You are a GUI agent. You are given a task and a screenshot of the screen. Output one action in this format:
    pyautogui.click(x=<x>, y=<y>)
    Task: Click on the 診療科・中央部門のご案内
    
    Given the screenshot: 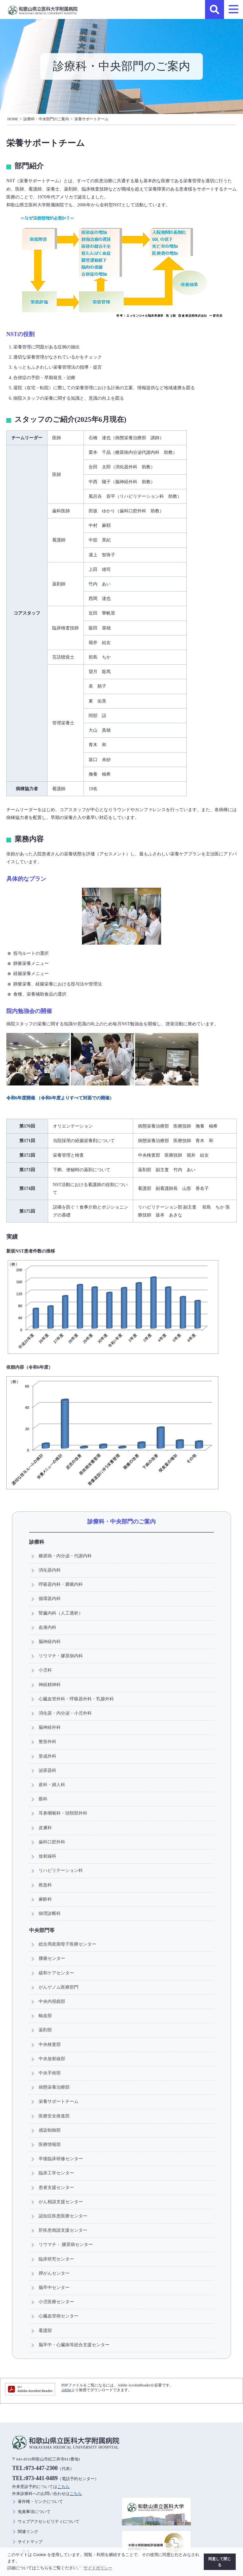 What is the action you would take?
    pyautogui.click(x=46, y=119)
    